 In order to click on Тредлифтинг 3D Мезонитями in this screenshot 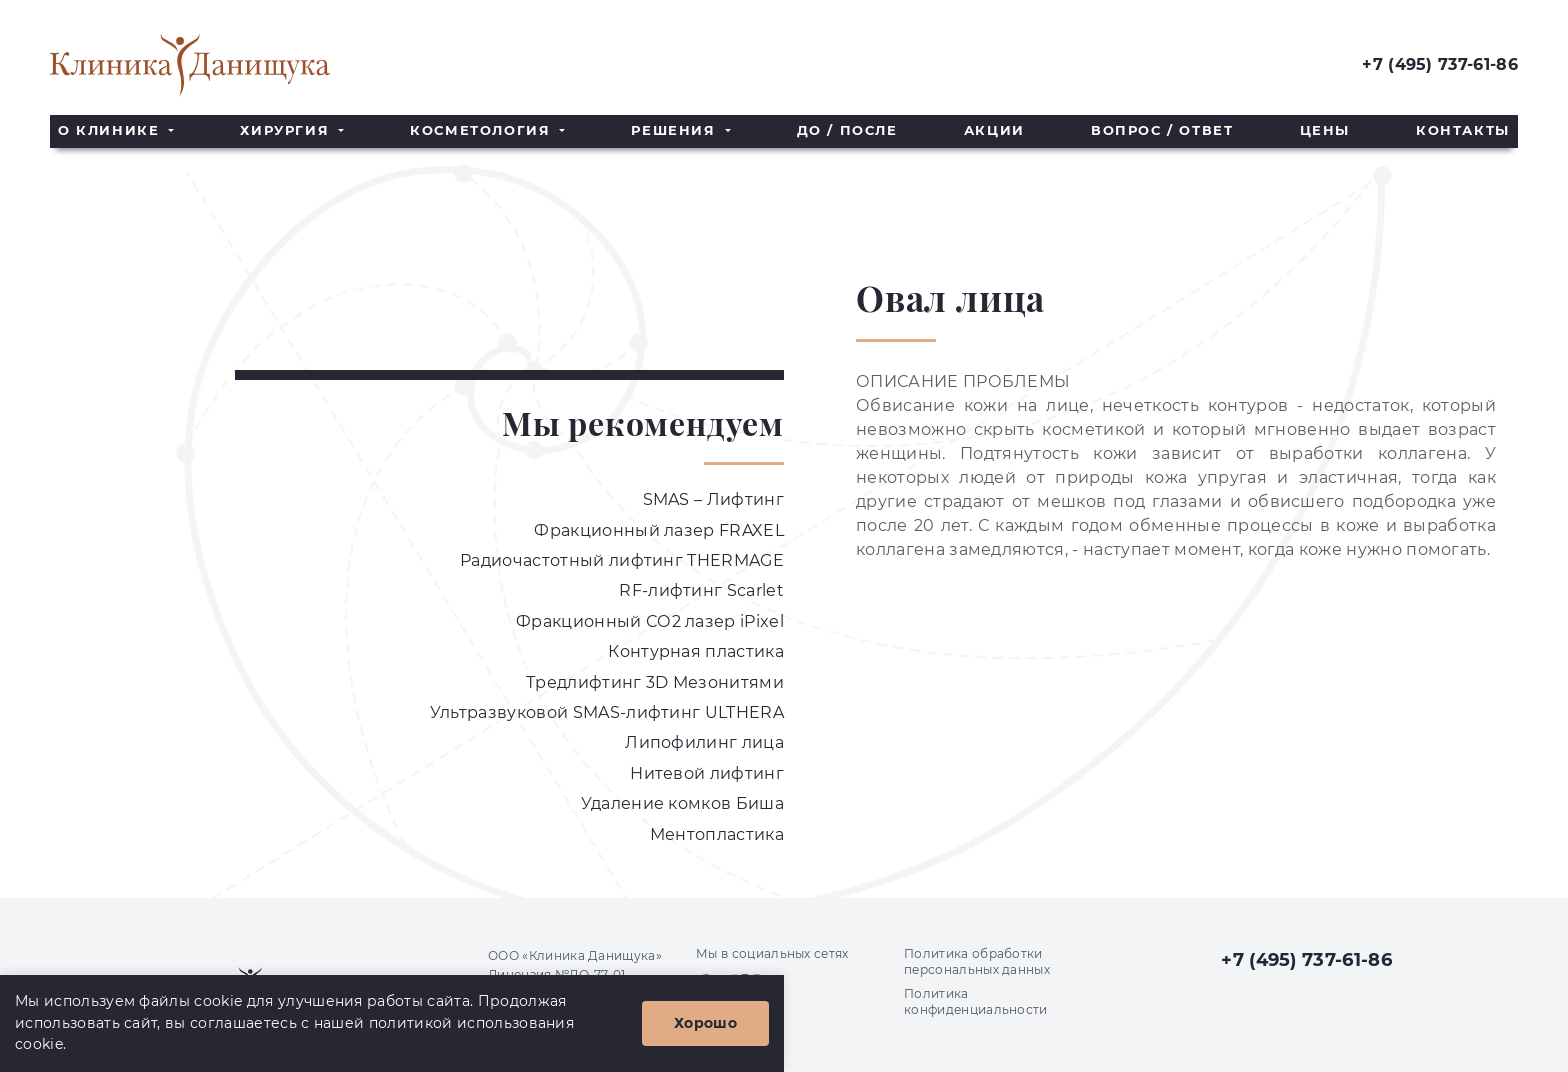, I will do `click(655, 682)`.